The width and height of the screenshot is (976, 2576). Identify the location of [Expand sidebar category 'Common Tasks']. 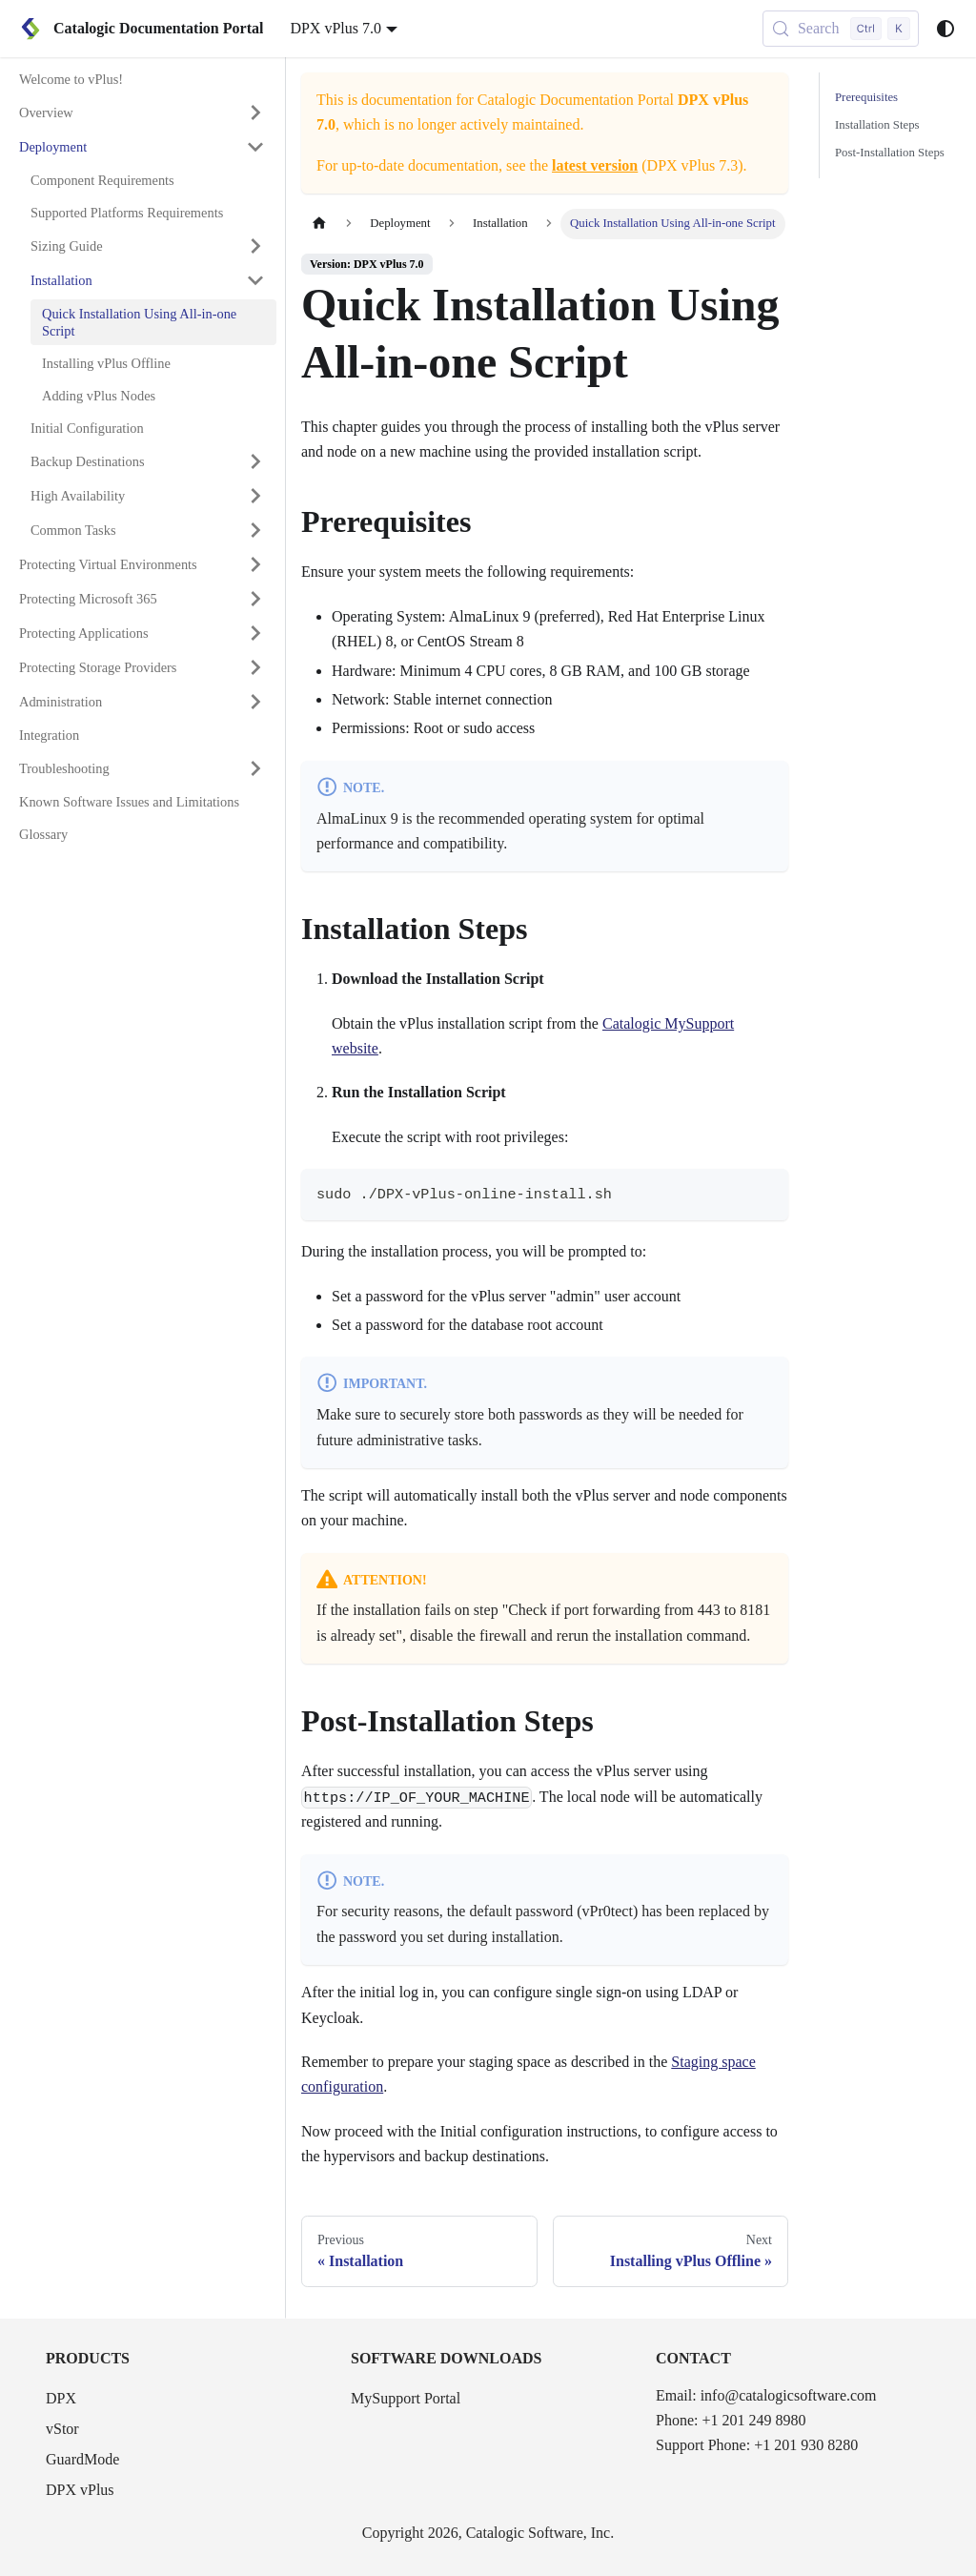
(255, 530).